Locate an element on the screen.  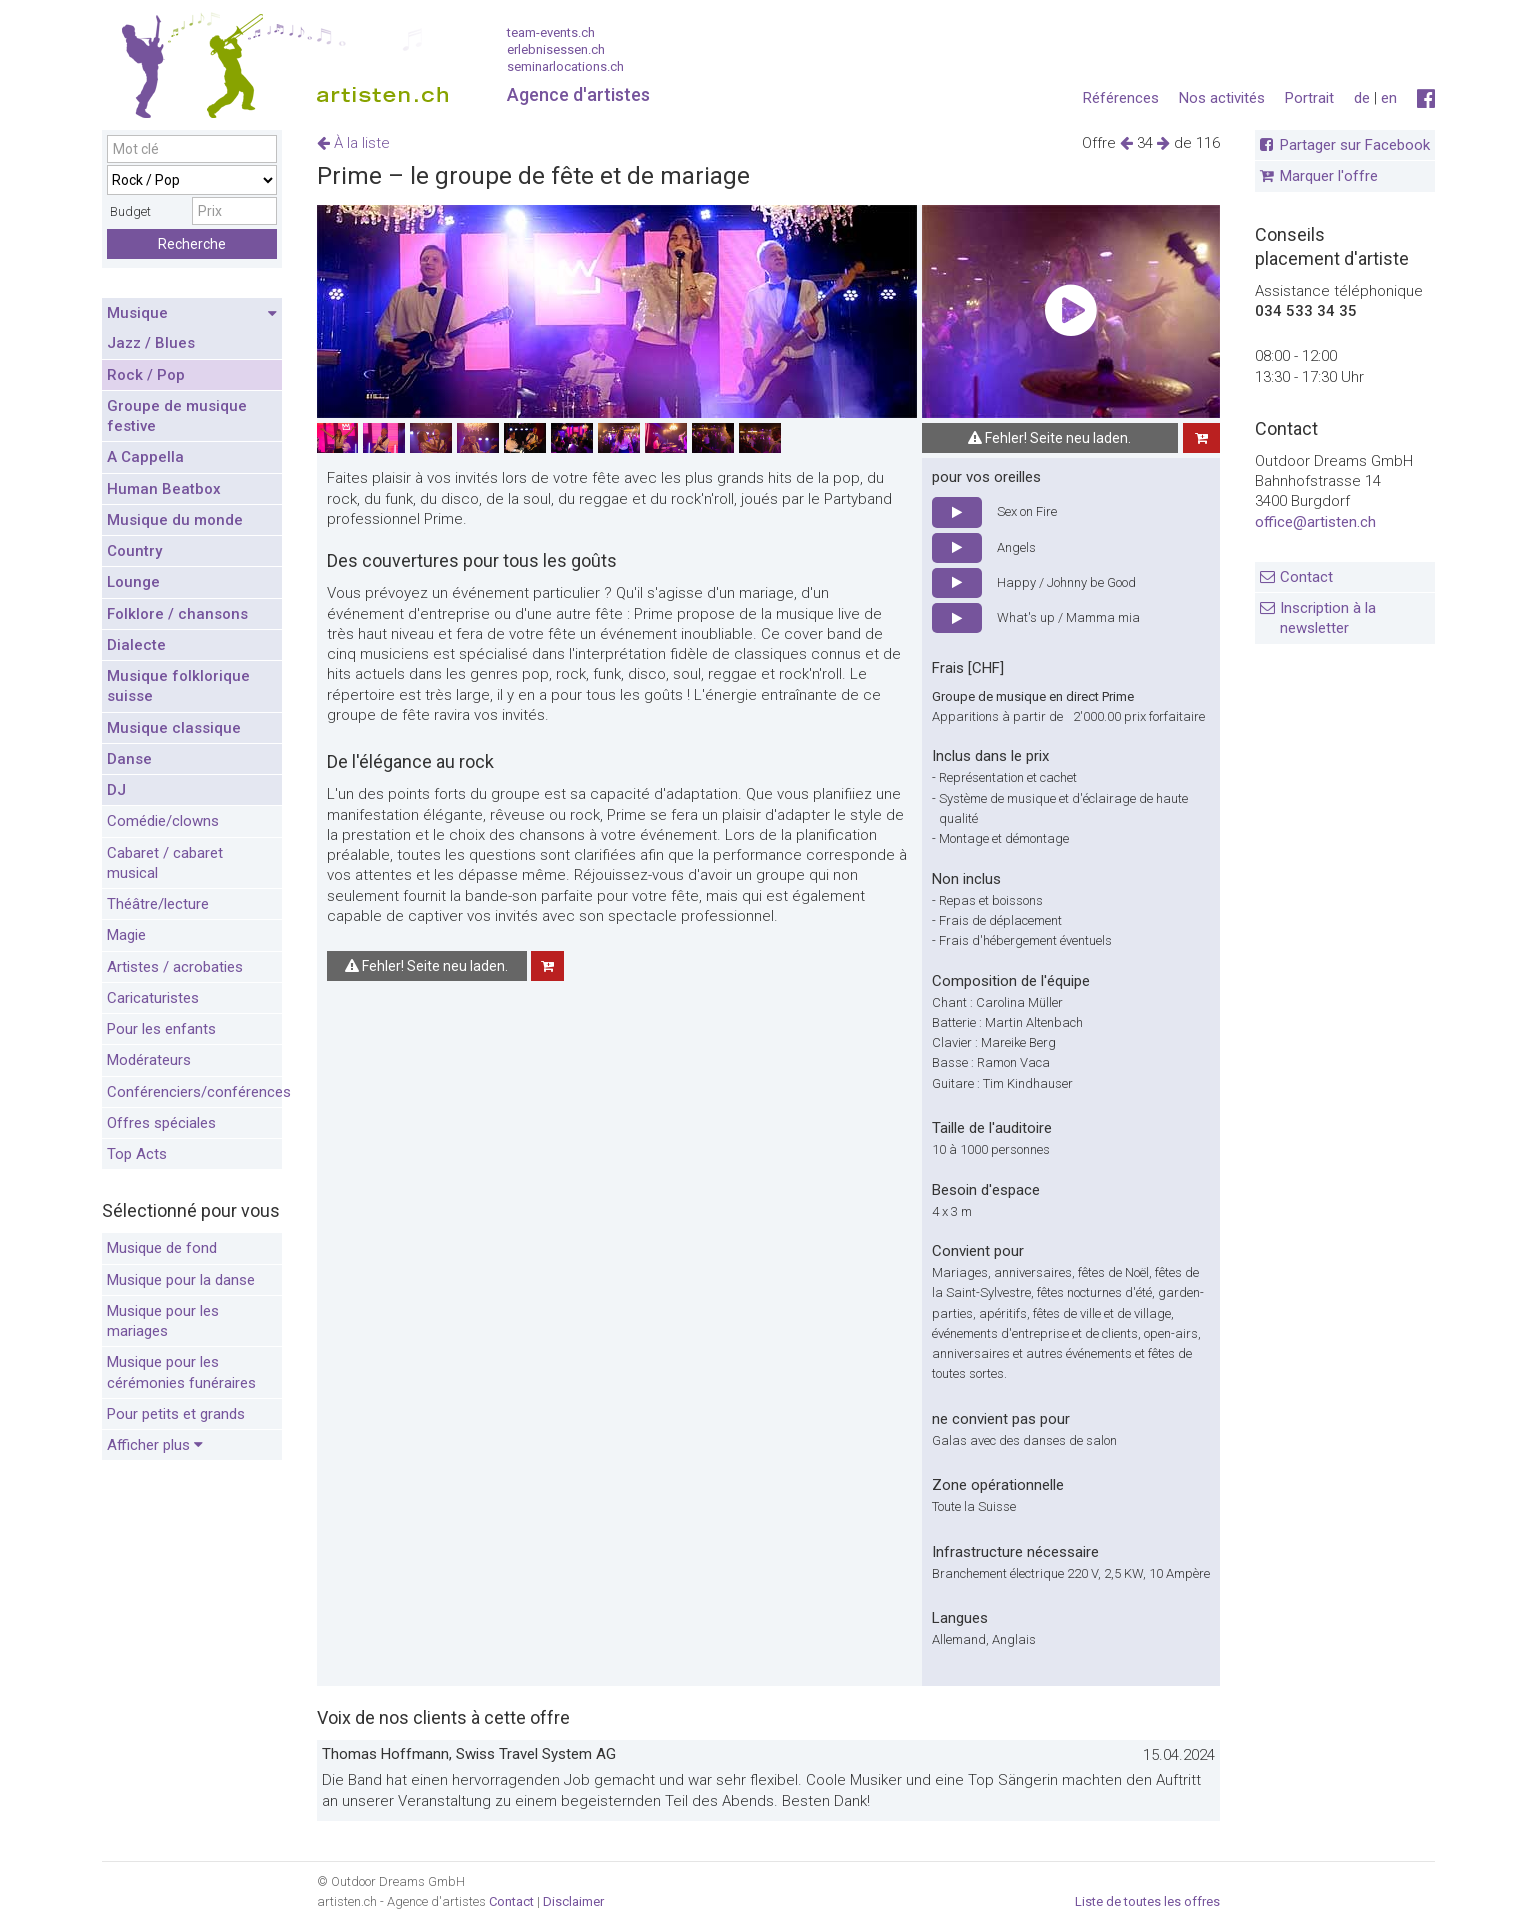
Pour les enfants is located at coordinates (161, 1029).